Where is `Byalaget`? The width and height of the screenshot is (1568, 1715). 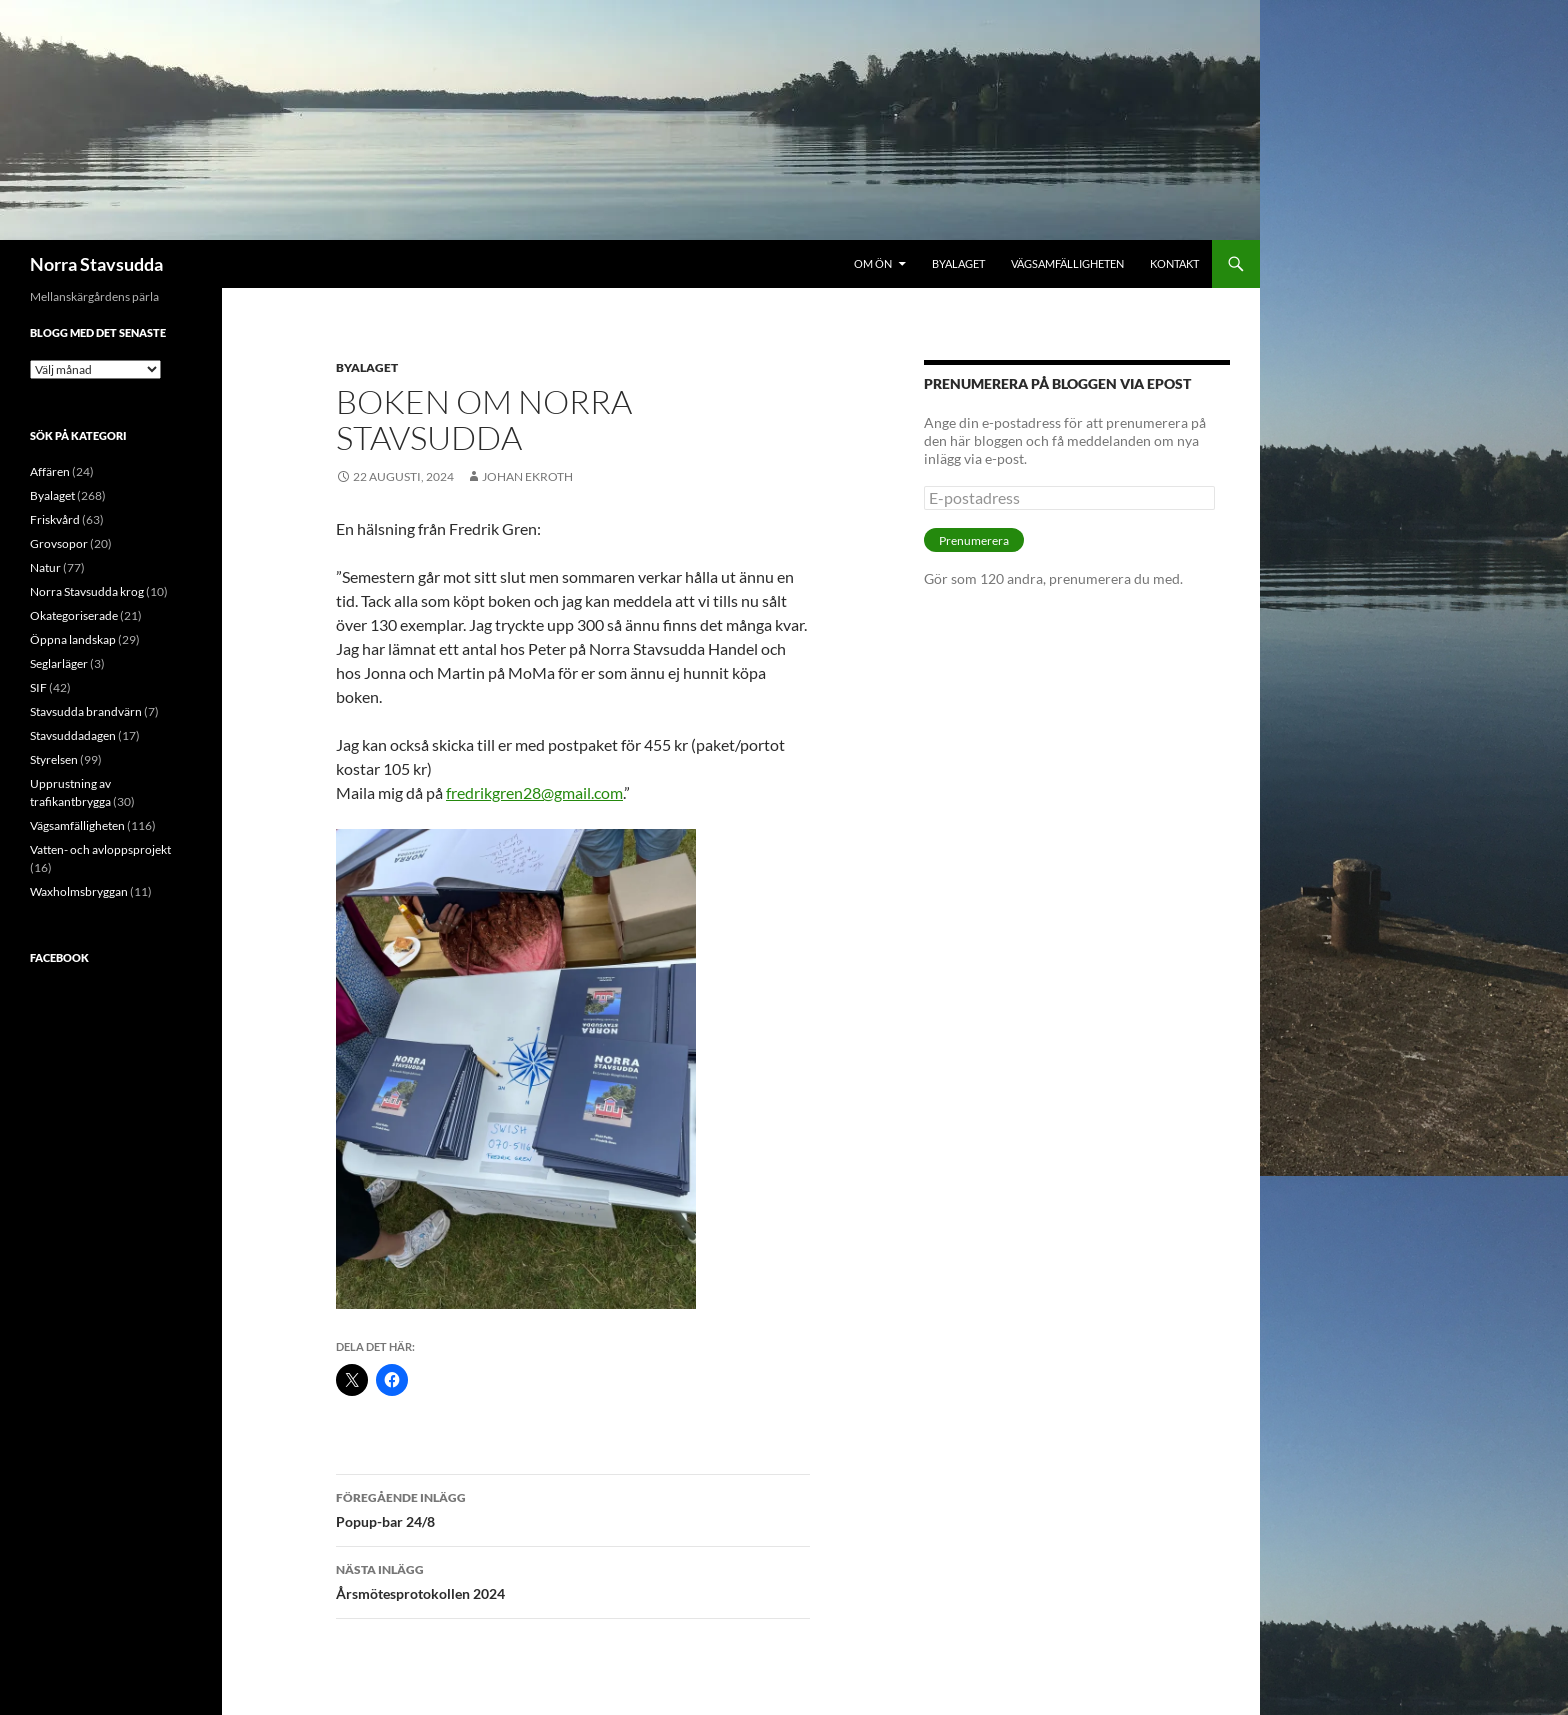
Byalaget is located at coordinates (958, 263).